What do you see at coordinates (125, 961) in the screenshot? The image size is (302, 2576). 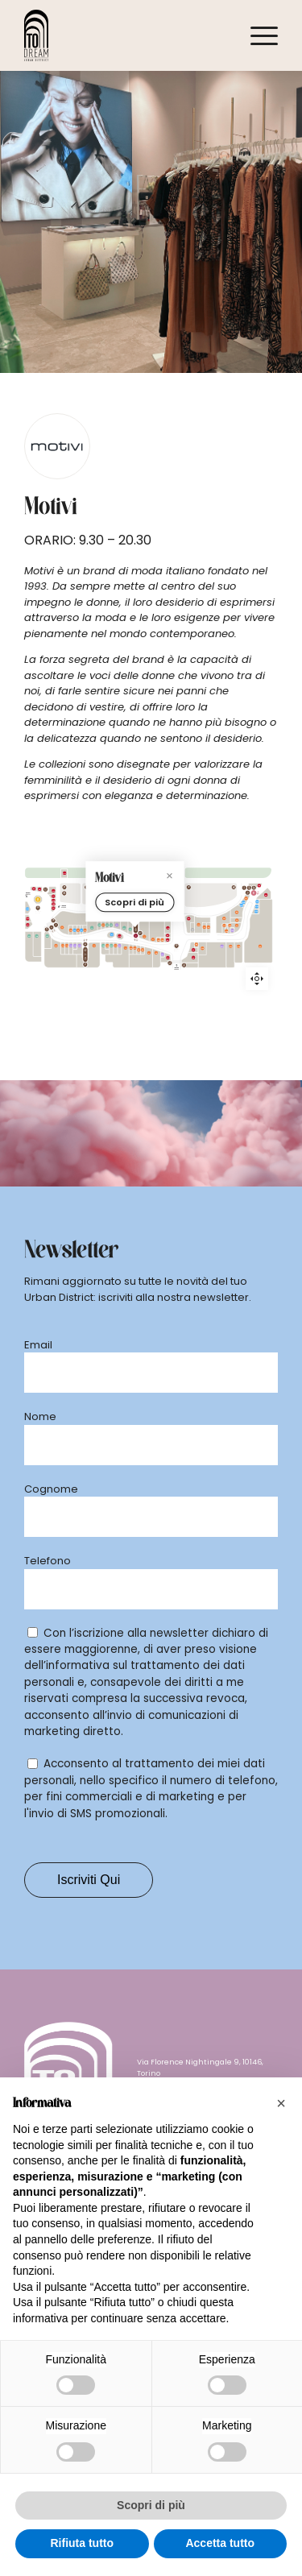 I see `[New Yorker marker]` at bounding box center [125, 961].